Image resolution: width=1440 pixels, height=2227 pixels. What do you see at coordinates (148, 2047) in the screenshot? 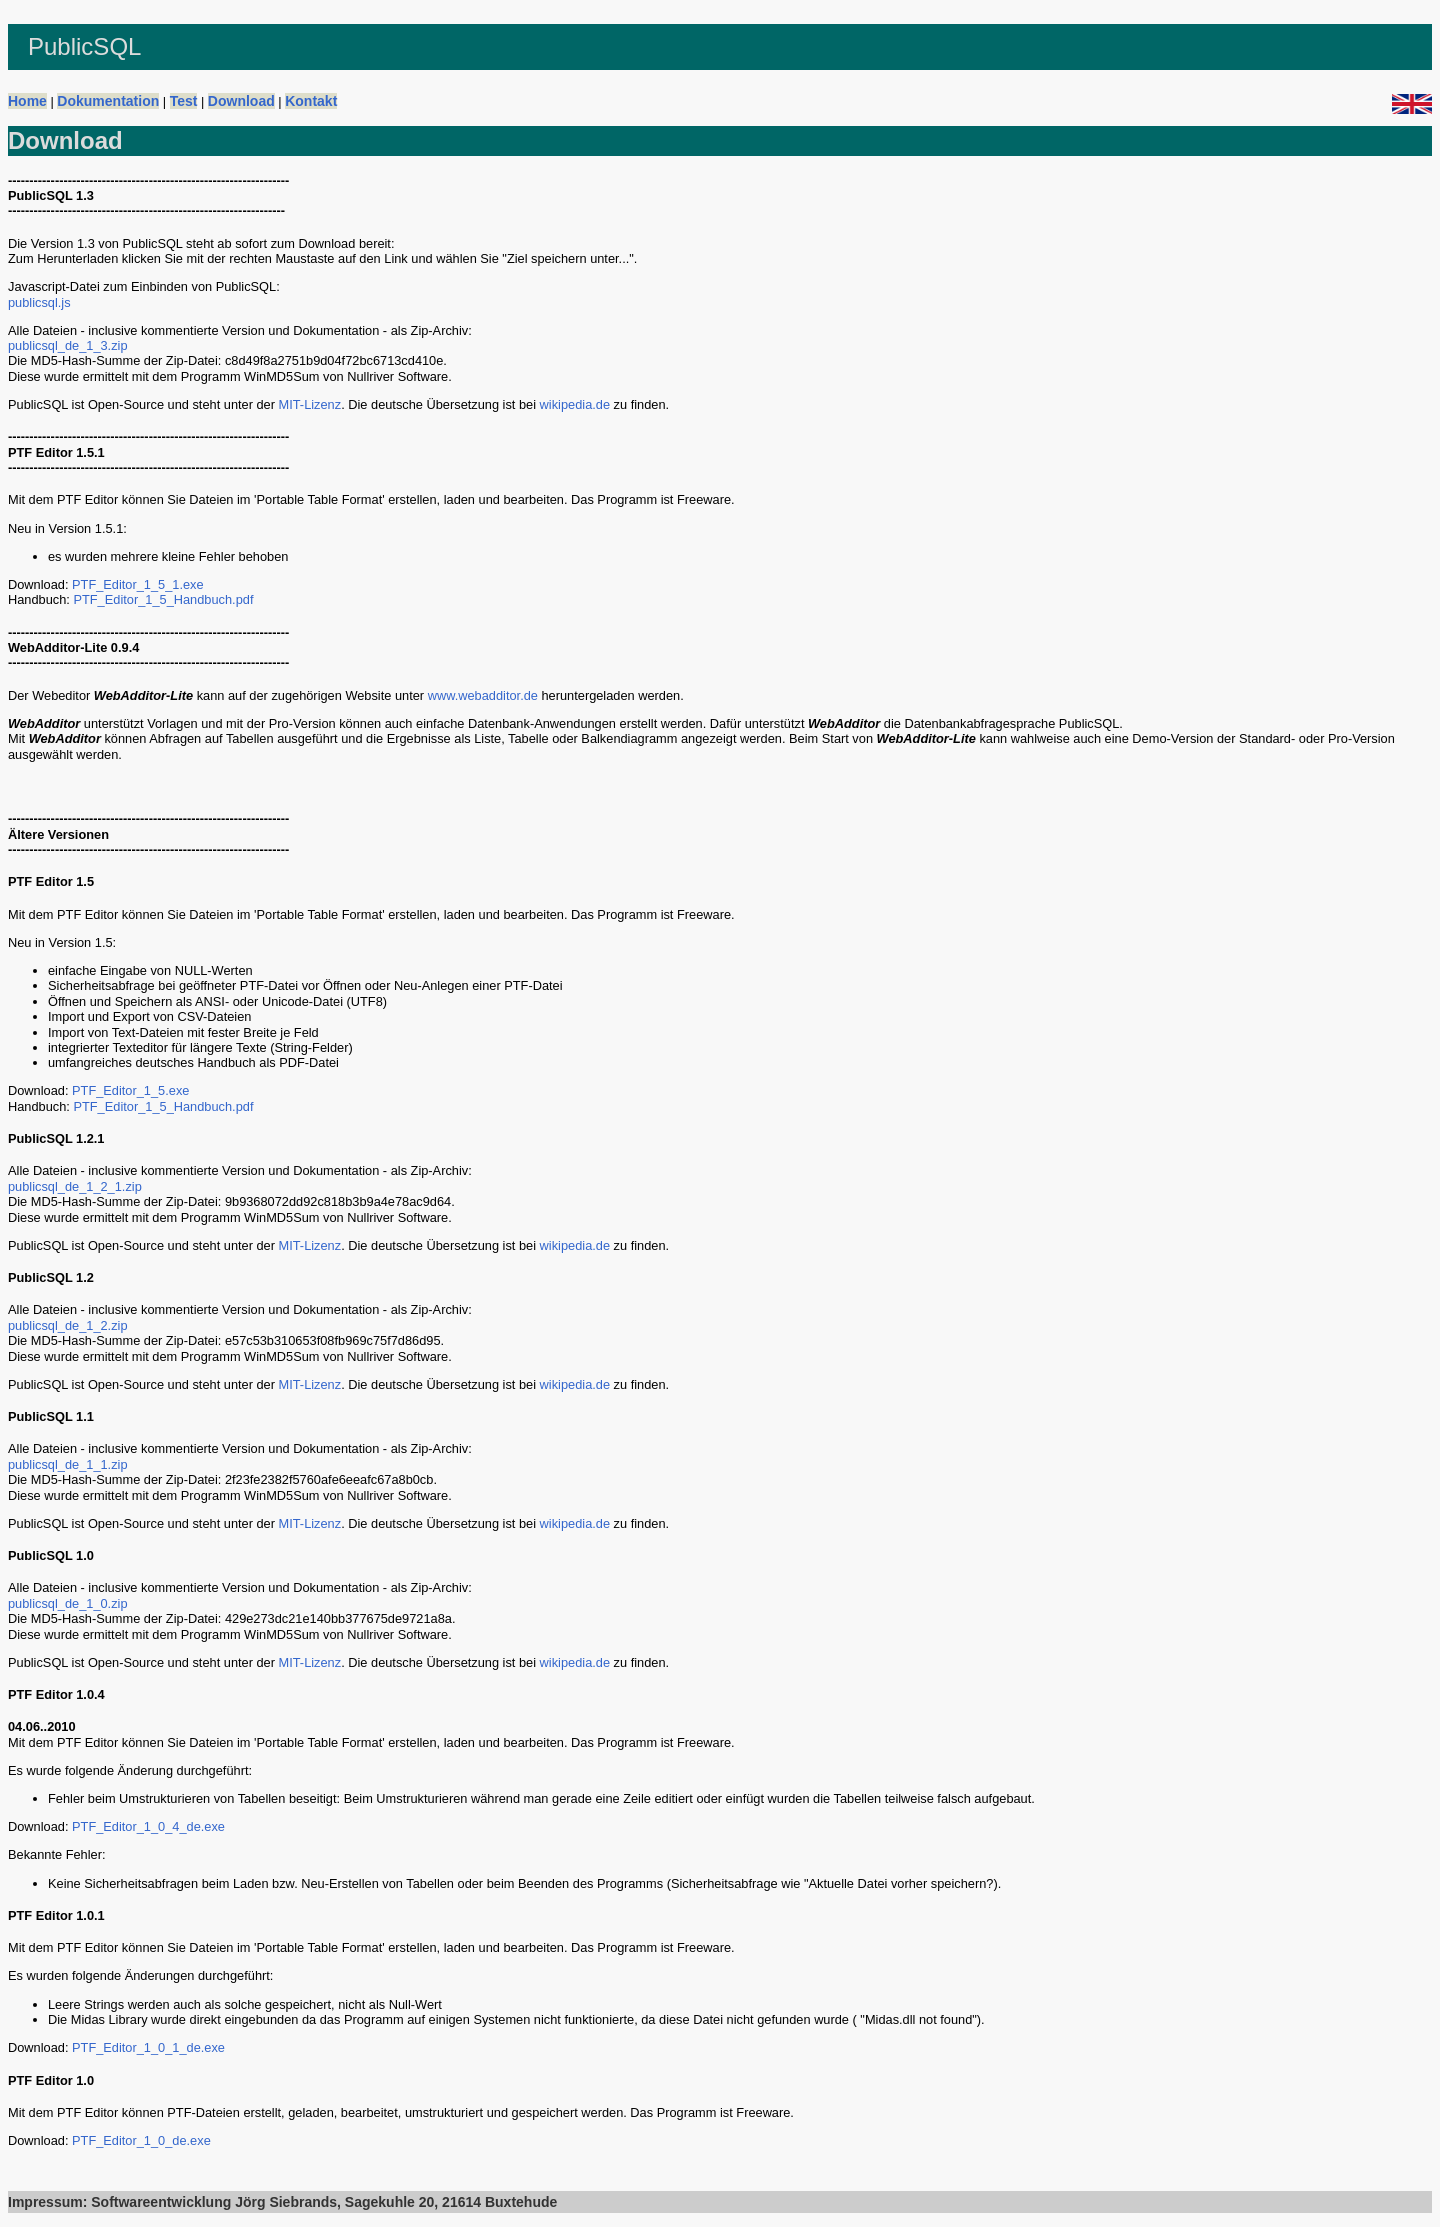
I see `PTF_Editor_1_0_1_de.exe` at bounding box center [148, 2047].